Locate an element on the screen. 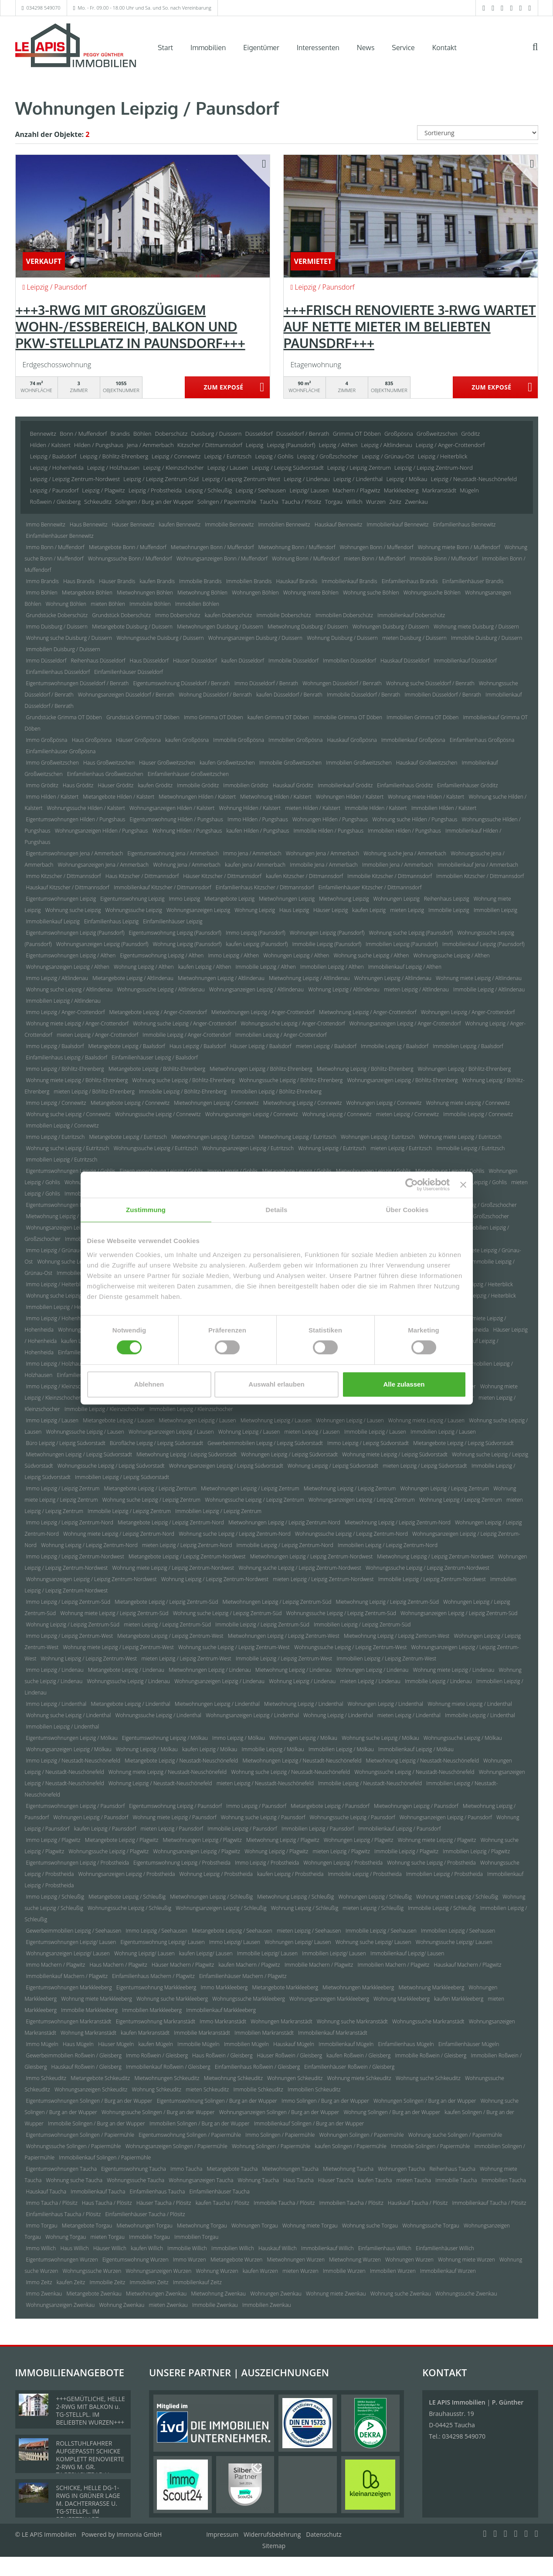  Einfamilienhäuser Willich is located at coordinates (445, 2248).